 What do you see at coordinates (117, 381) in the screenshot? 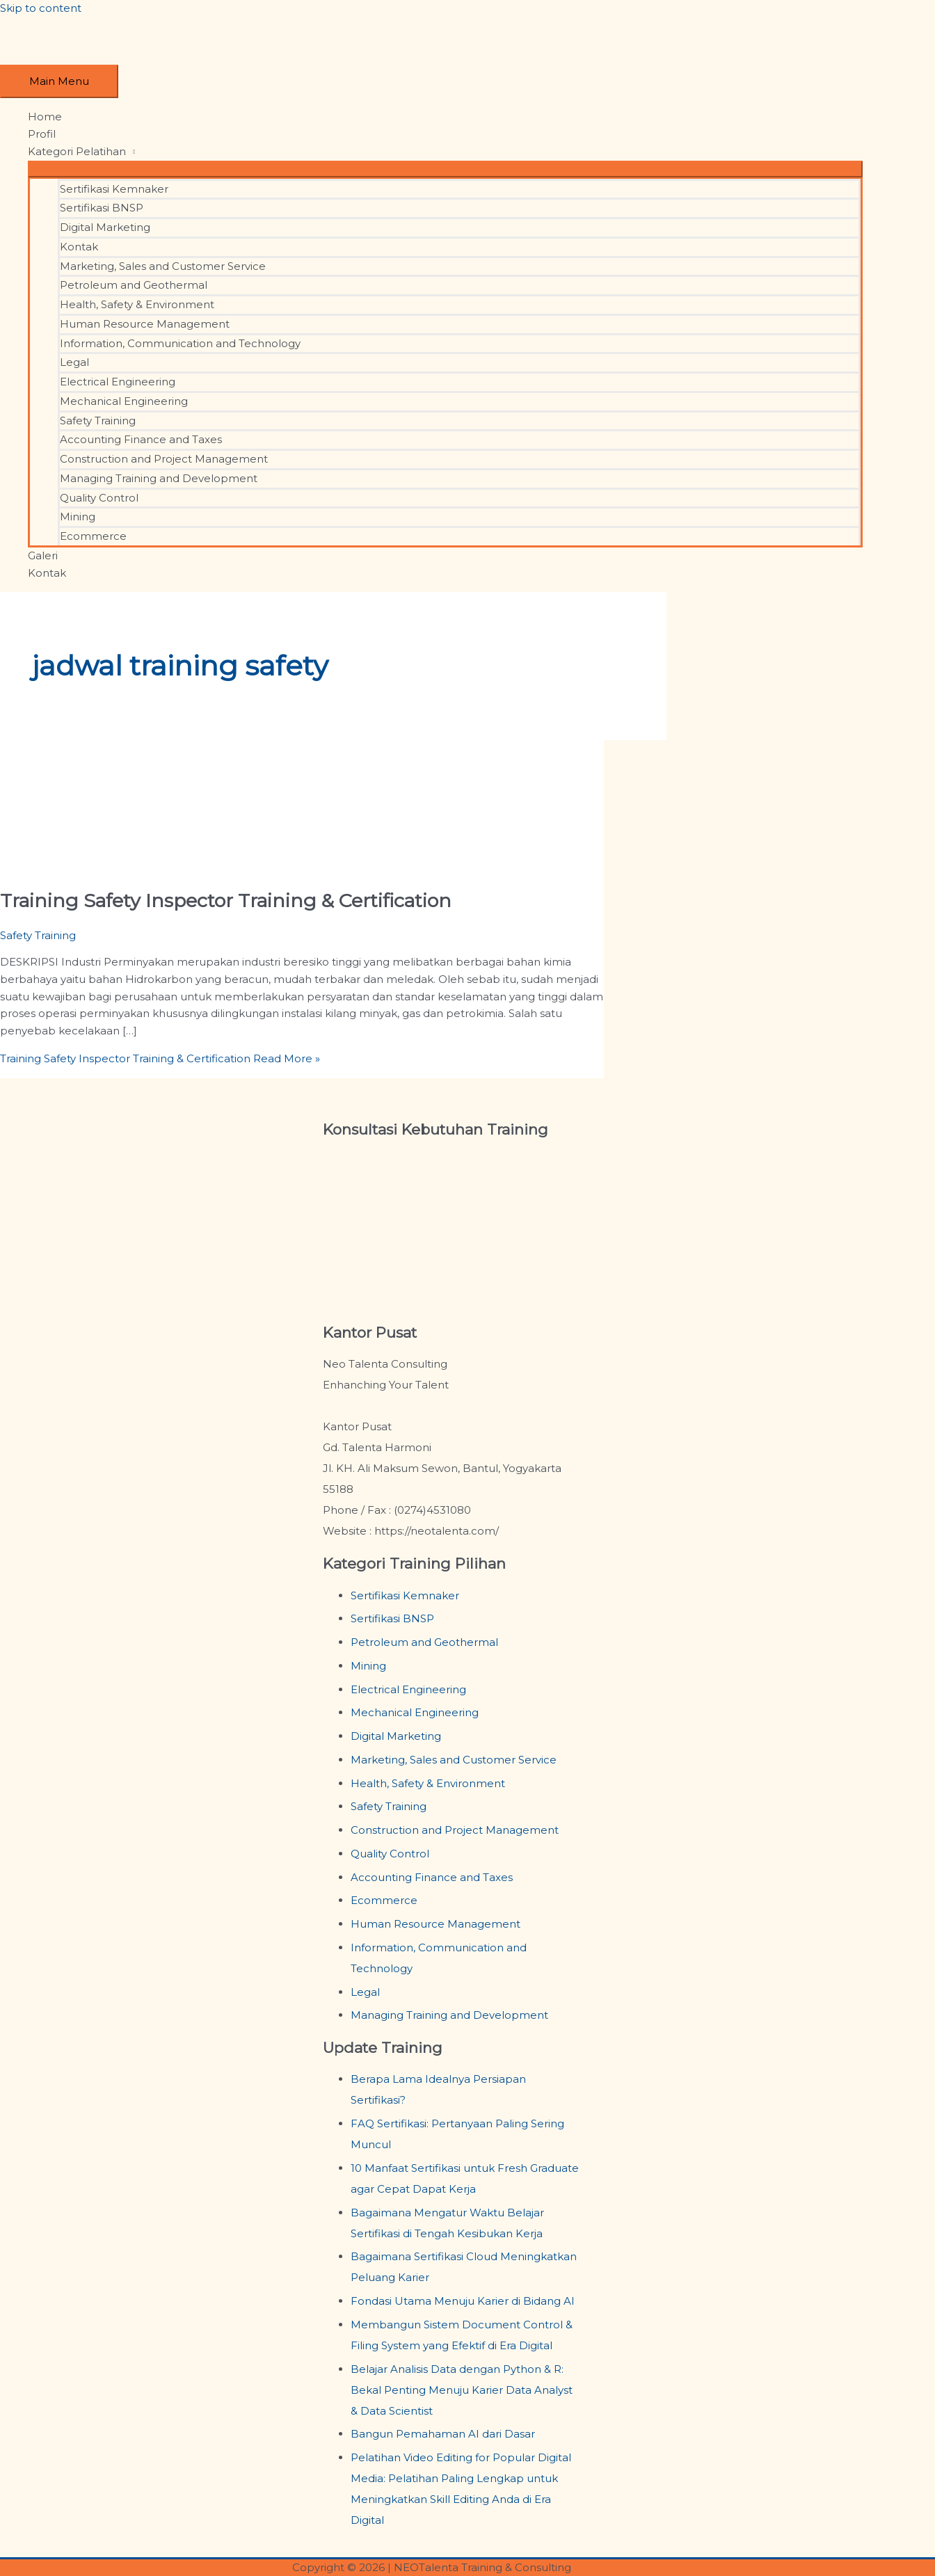
I see `Electrical Engineering` at bounding box center [117, 381].